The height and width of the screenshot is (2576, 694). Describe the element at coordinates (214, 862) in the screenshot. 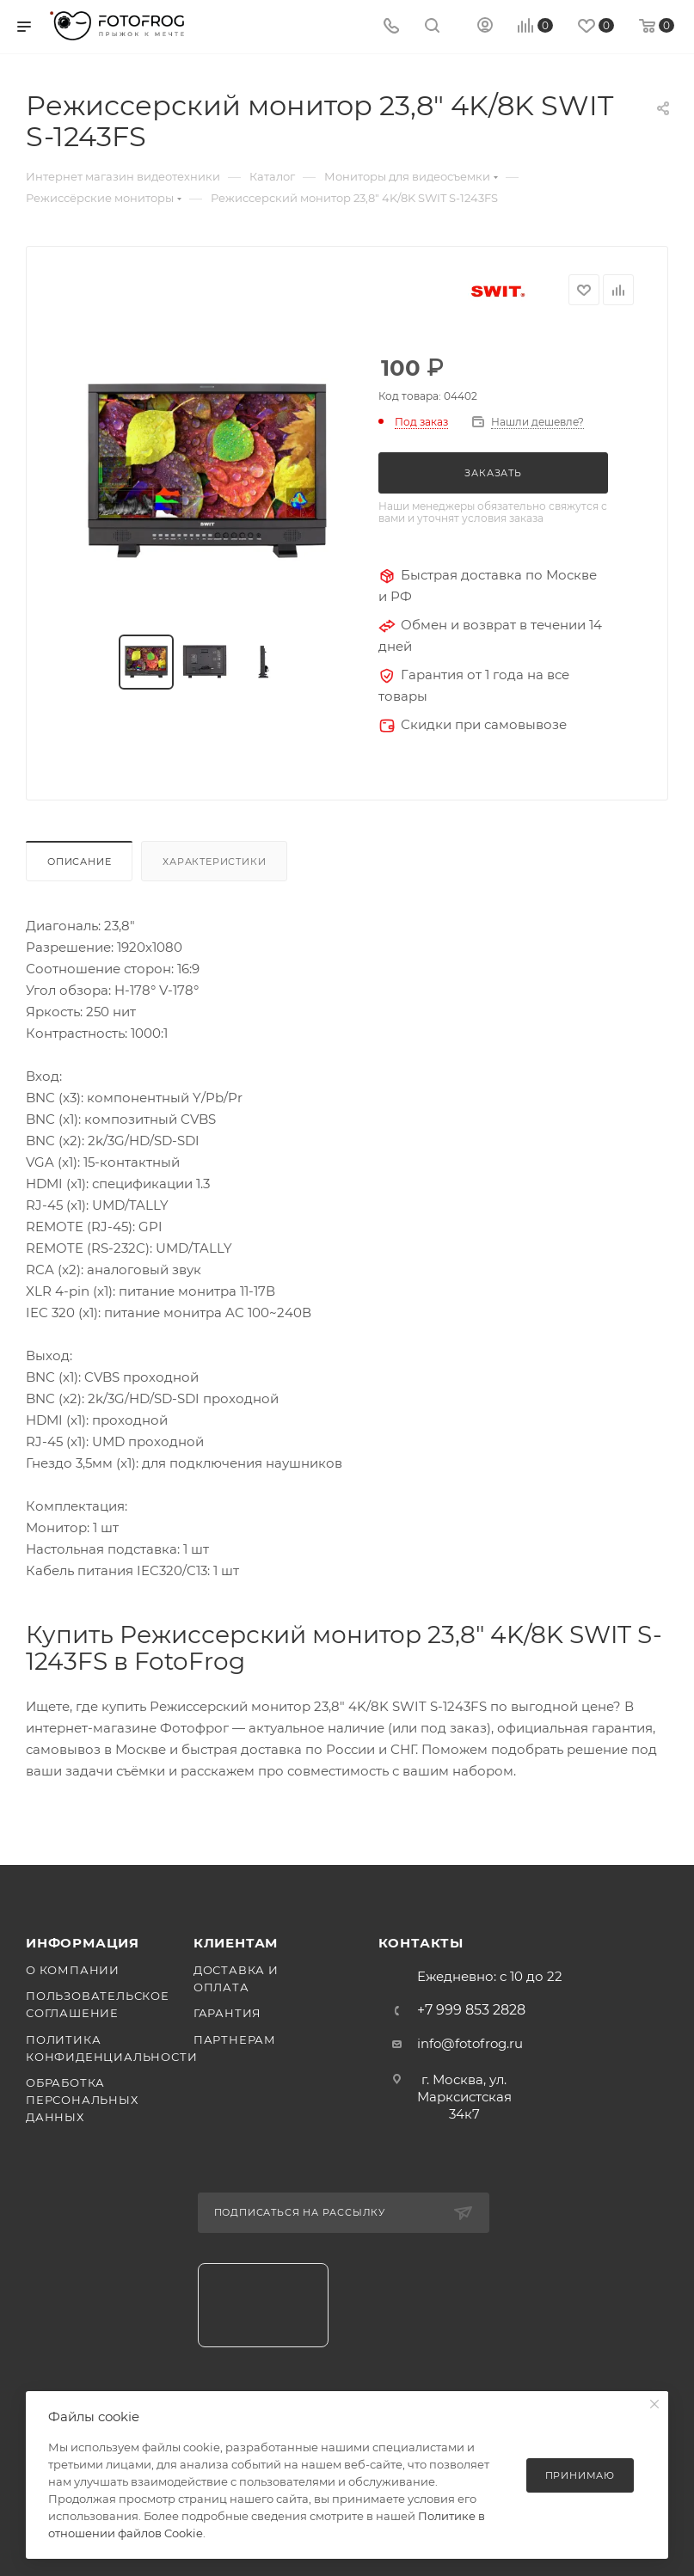

I see `Характеристики` at that location.